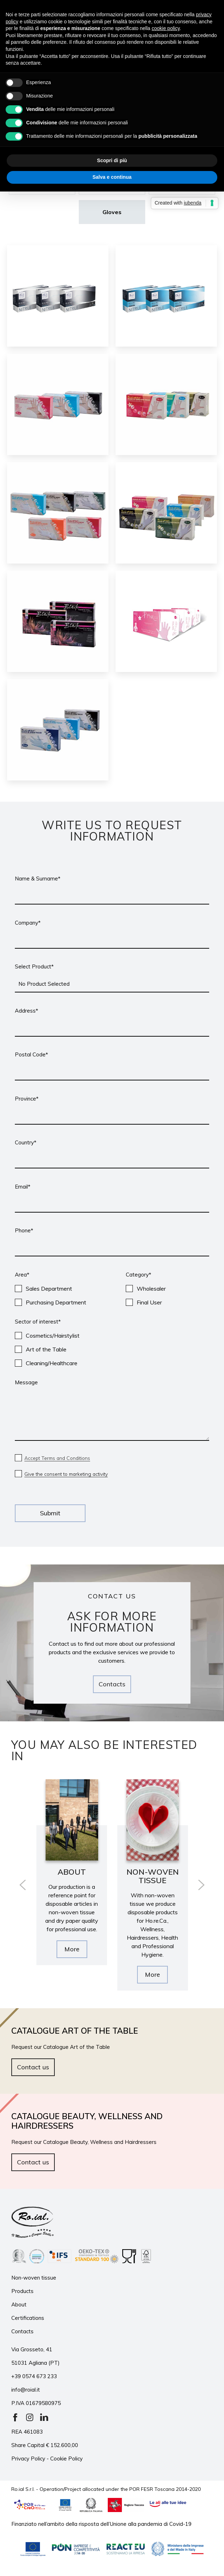 Image resolution: width=224 pixels, height=2576 pixels. What do you see at coordinates (33, 2067) in the screenshot?
I see `Contact us` at bounding box center [33, 2067].